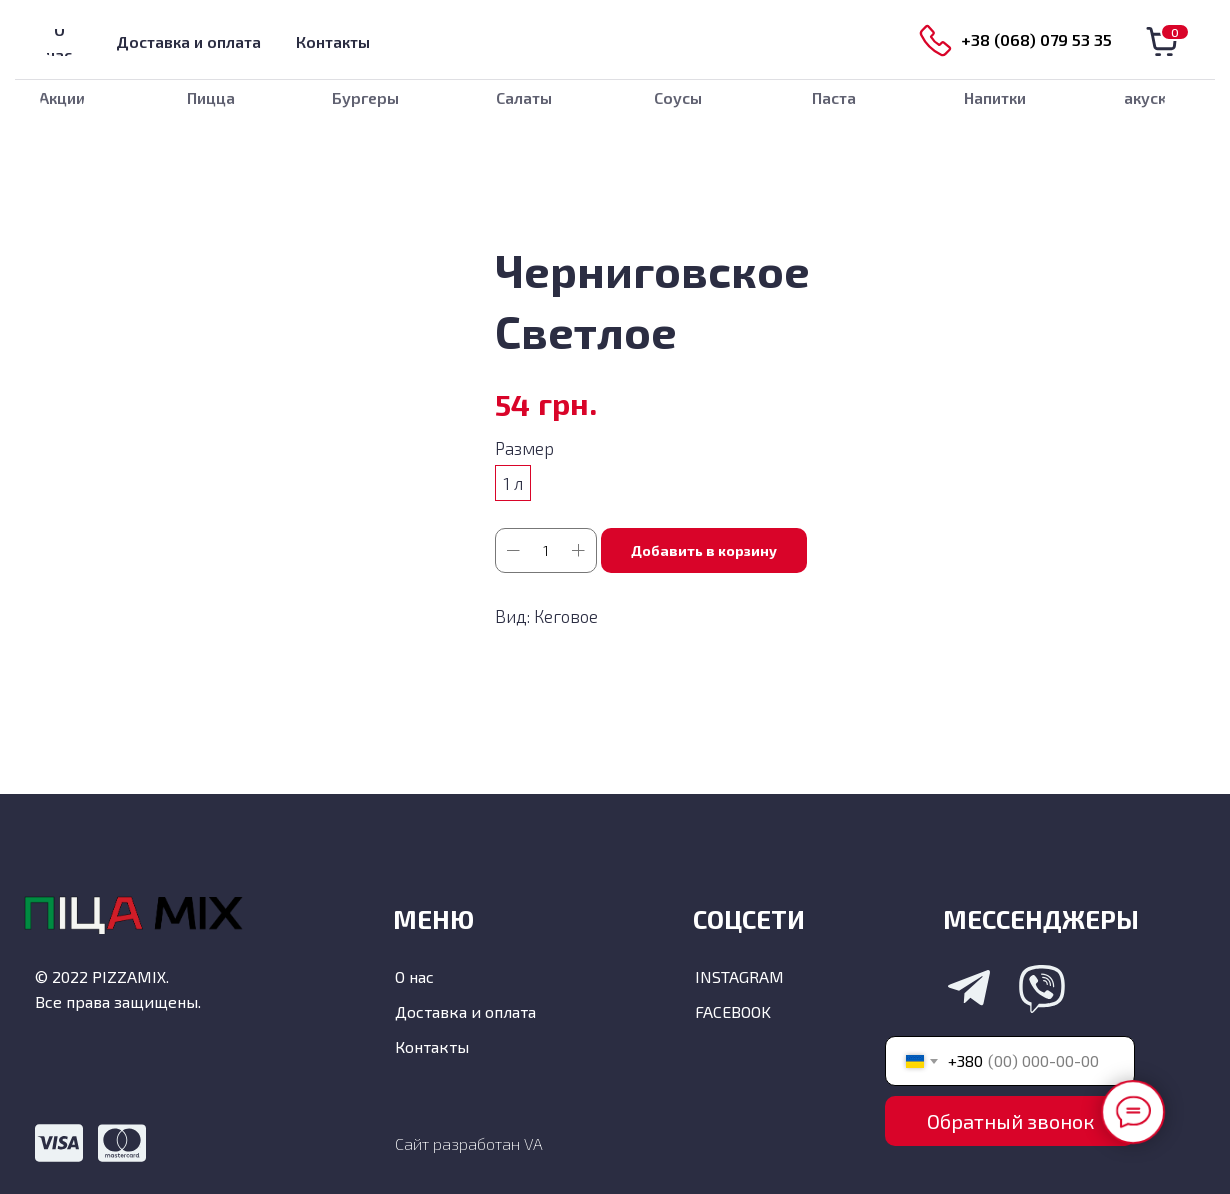 This screenshot has height=1194, width=1230. I want to click on Сайт разработан VA, so click(469, 1143).